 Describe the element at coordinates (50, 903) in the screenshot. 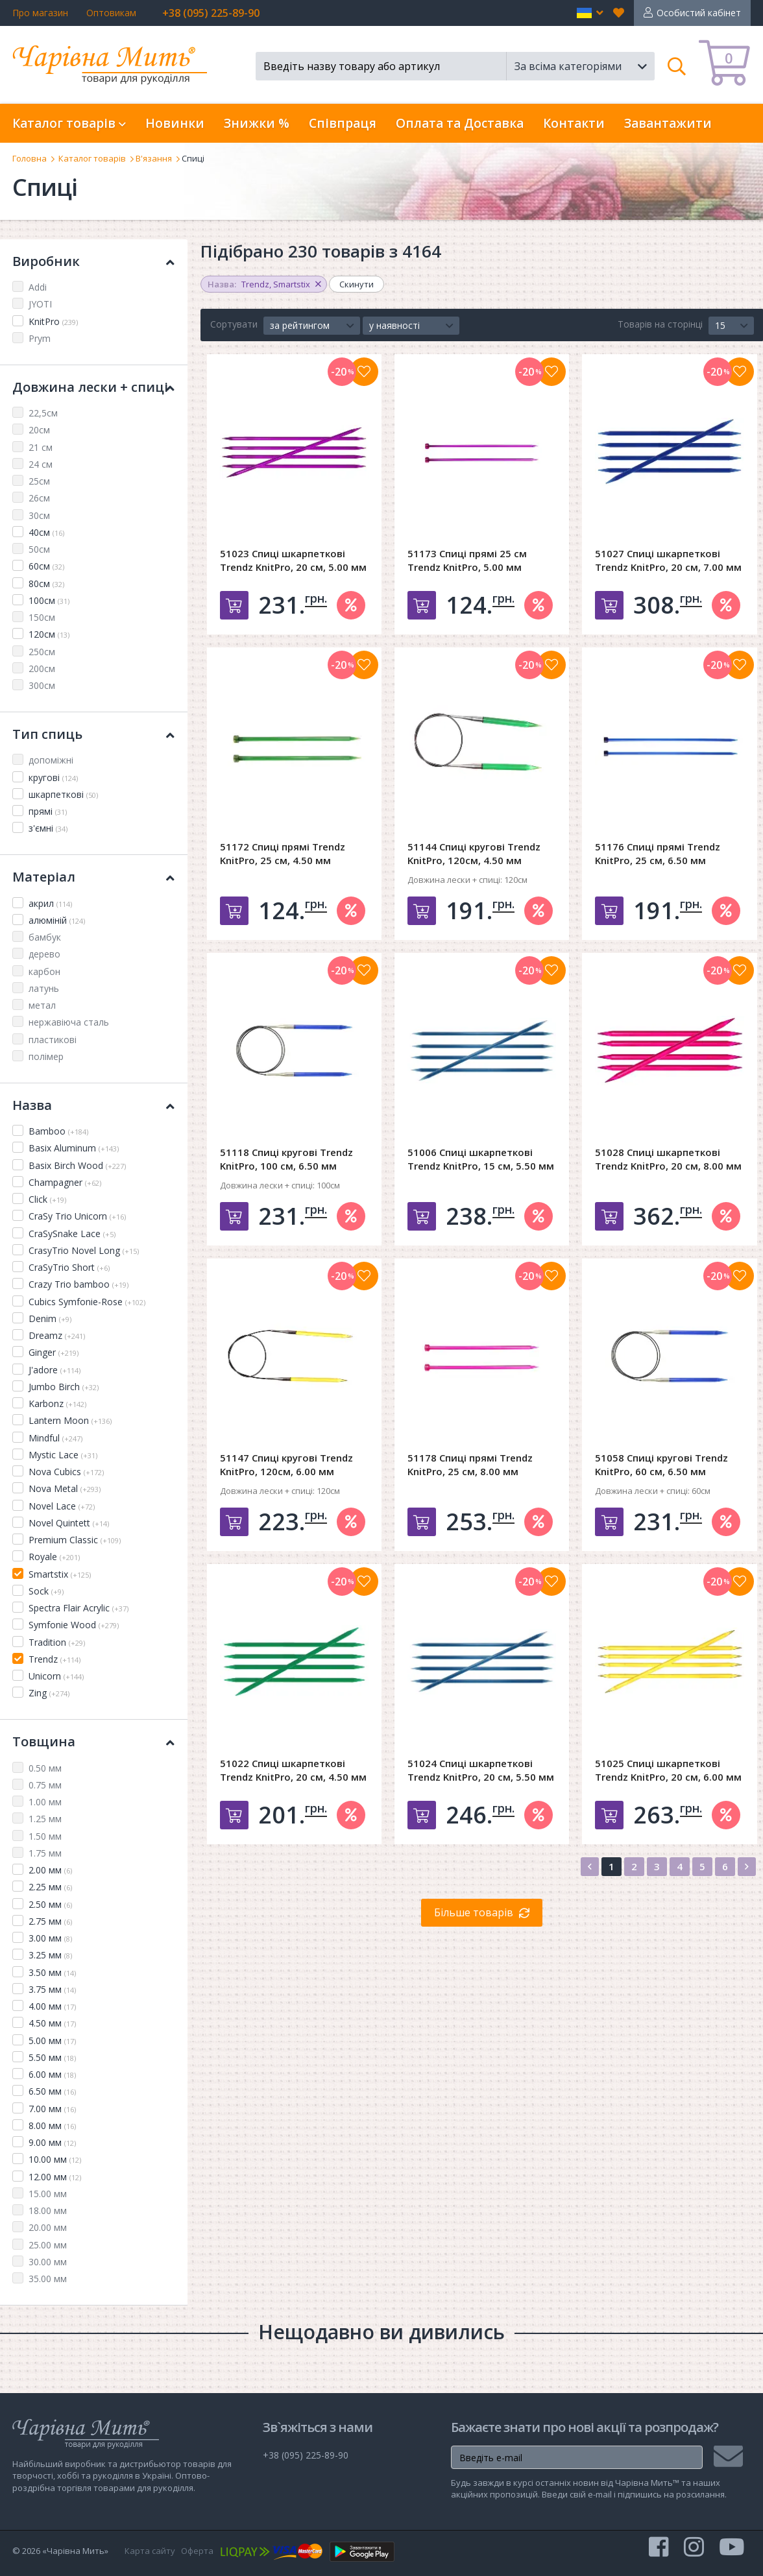

I see `акрил` at that location.